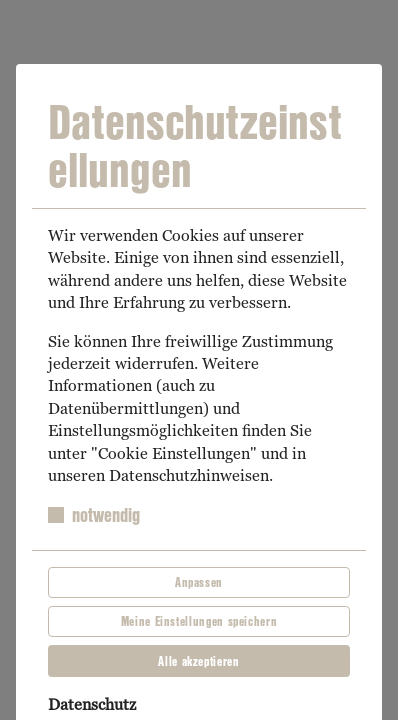 The image size is (398, 720). I want to click on Datenschutz, so click(92, 704).